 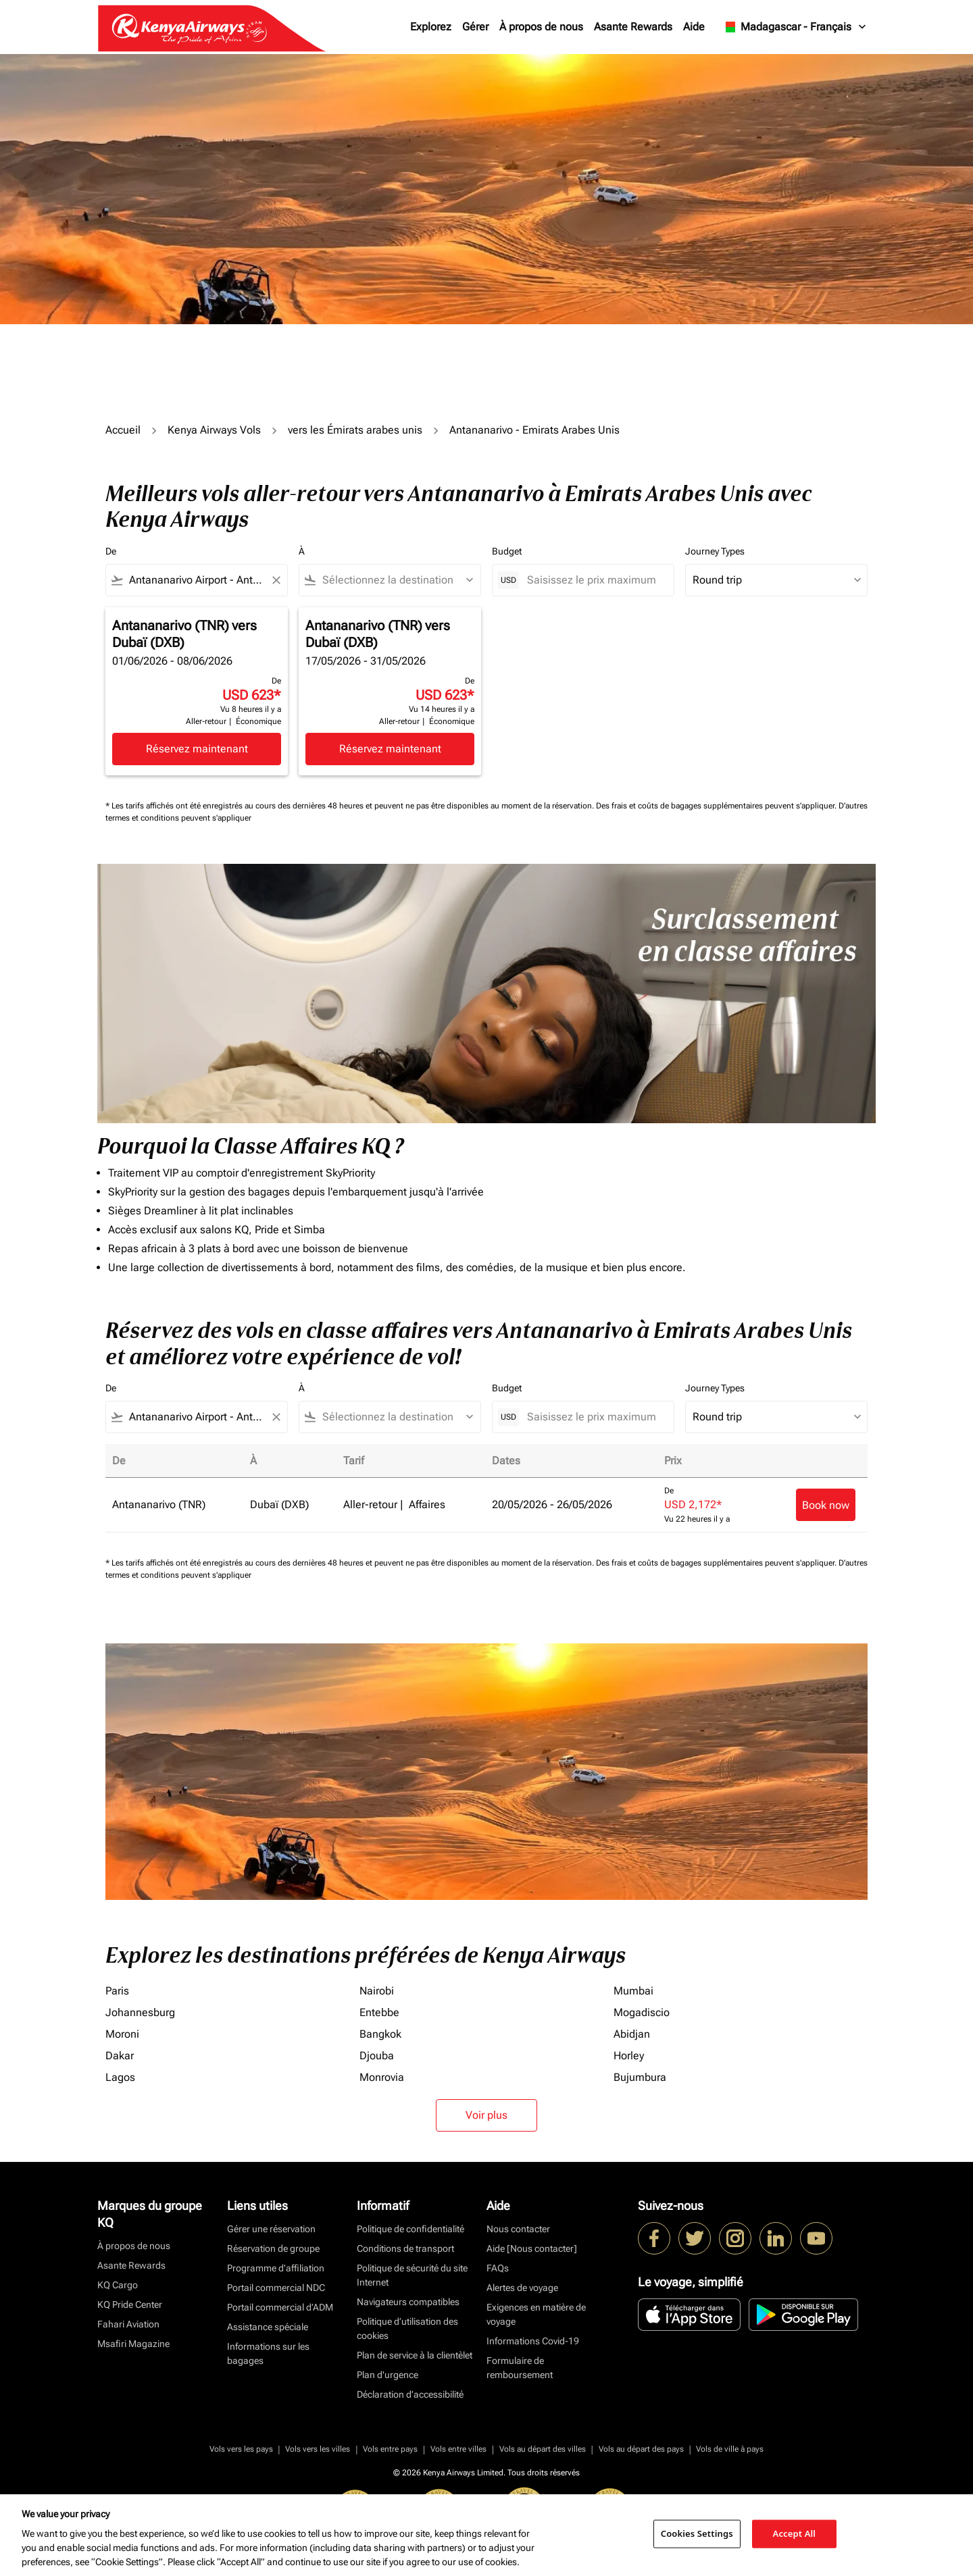 What do you see at coordinates (498, 2268) in the screenshot?
I see `FAQs` at bounding box center [498, 2268].